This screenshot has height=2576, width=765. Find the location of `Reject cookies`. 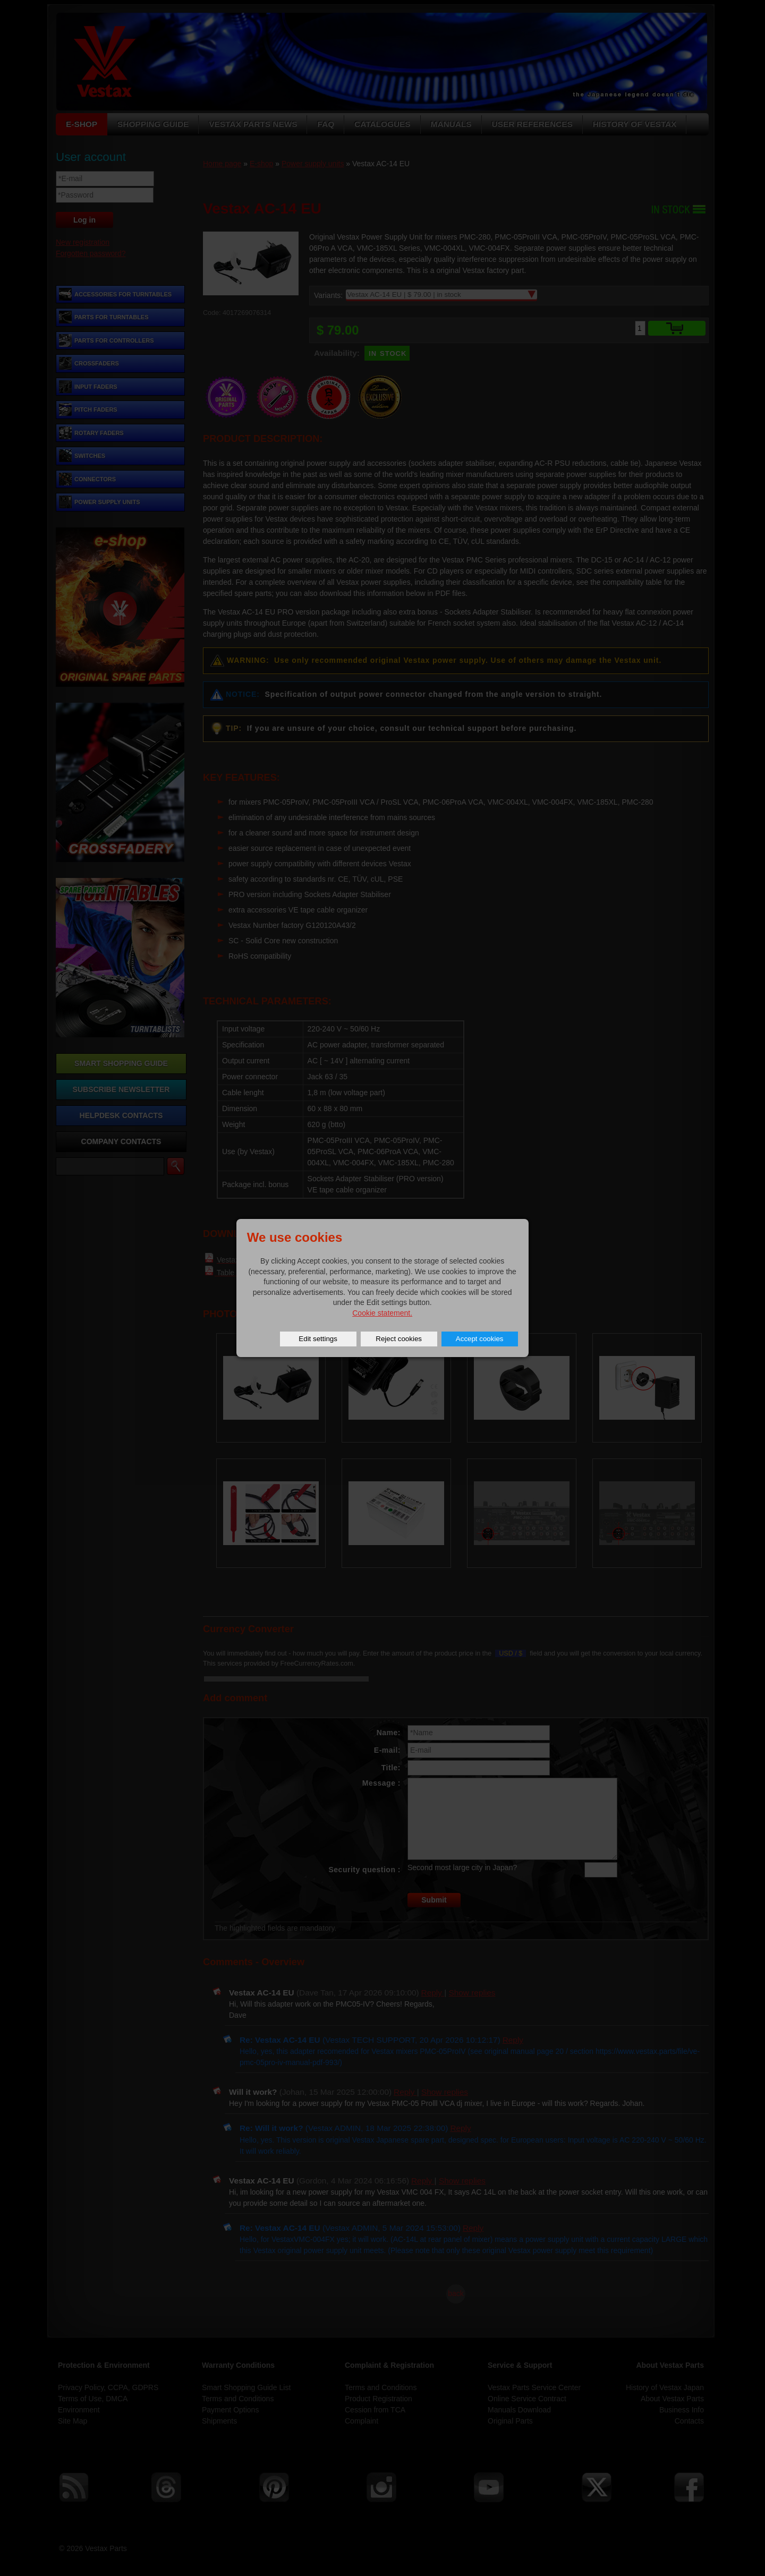

Reject cookies is located at coordinates (399, 1339).